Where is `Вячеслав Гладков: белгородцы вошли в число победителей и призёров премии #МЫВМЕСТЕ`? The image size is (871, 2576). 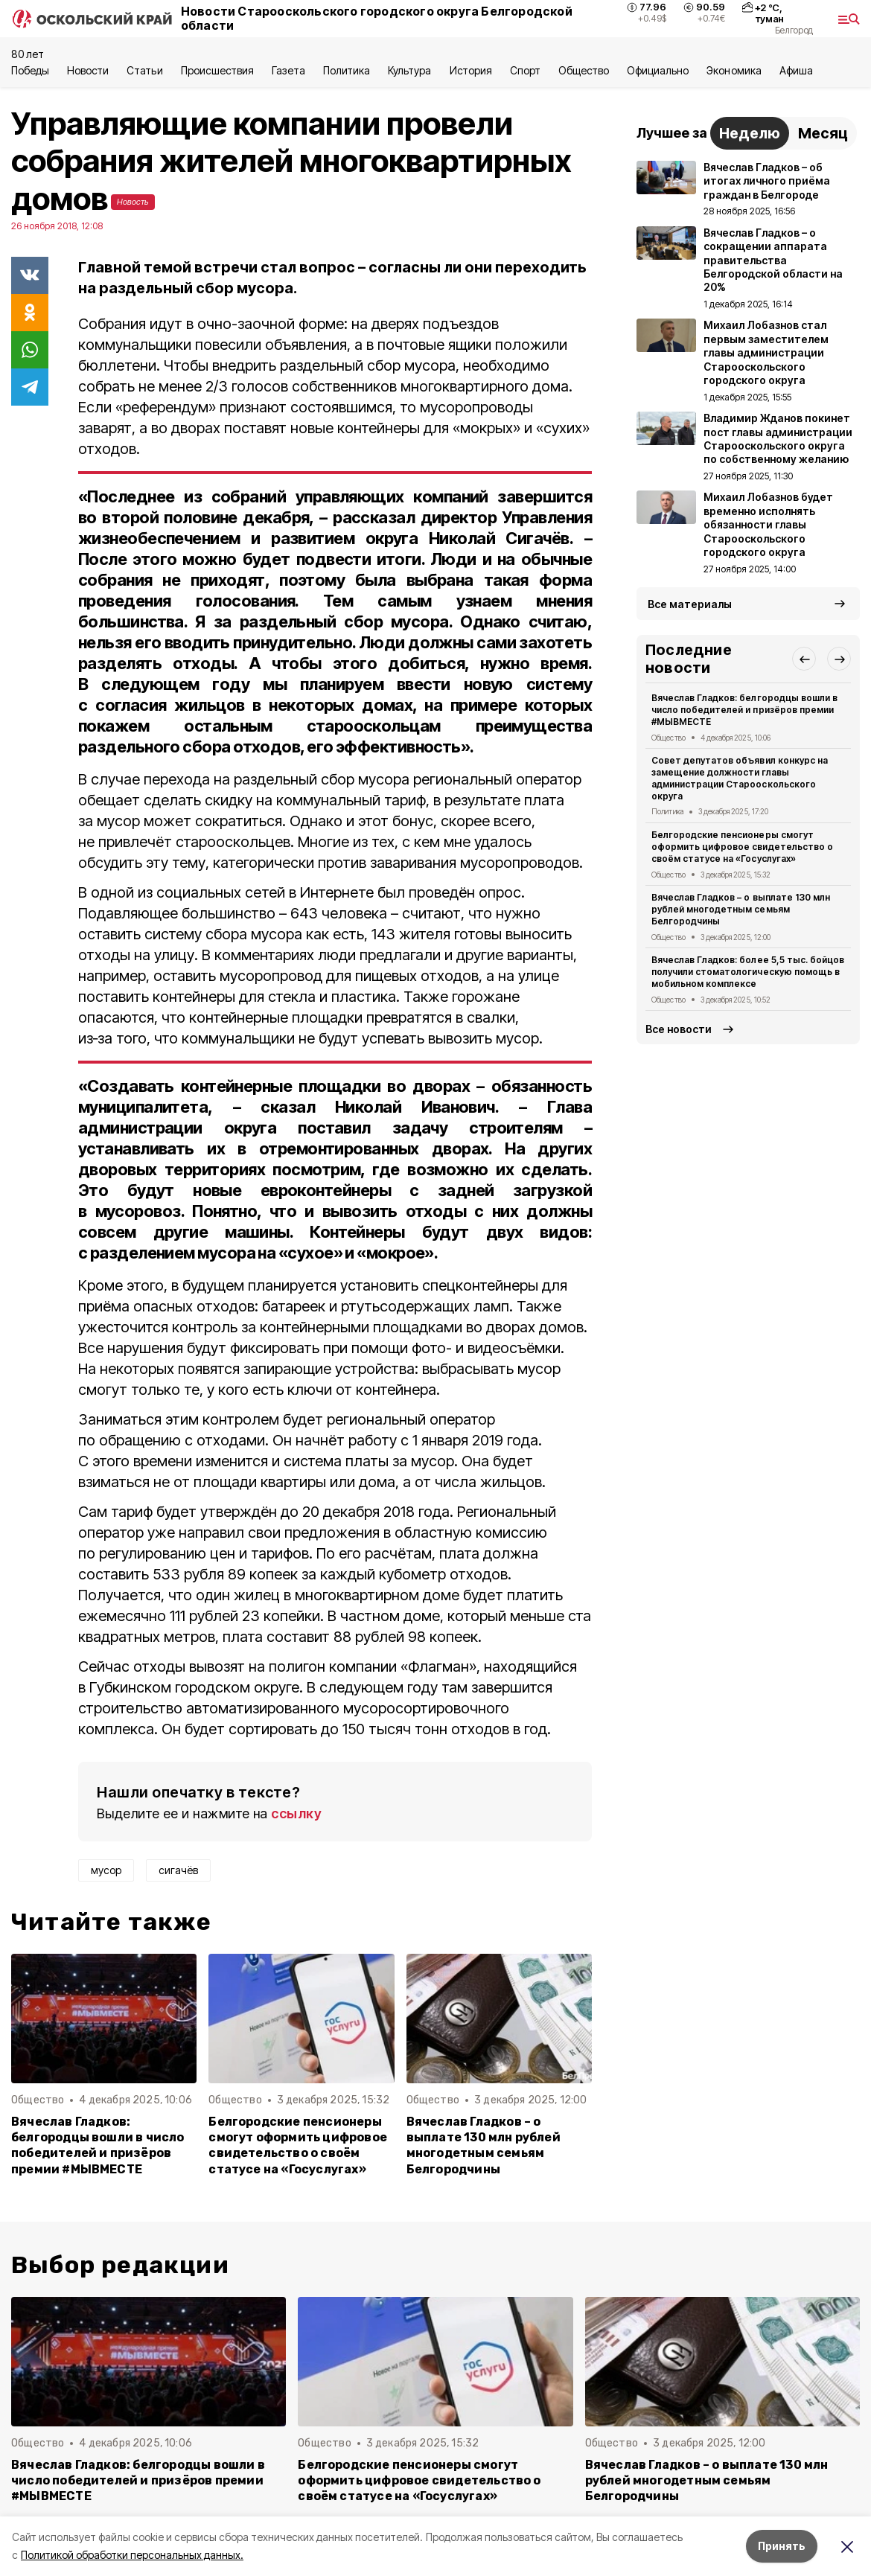
Вячеслав Гладков: белгородцы вошли в число победителей и призёров премии #МЫВМЕСТЕ is located at coordinates (98, 2145).